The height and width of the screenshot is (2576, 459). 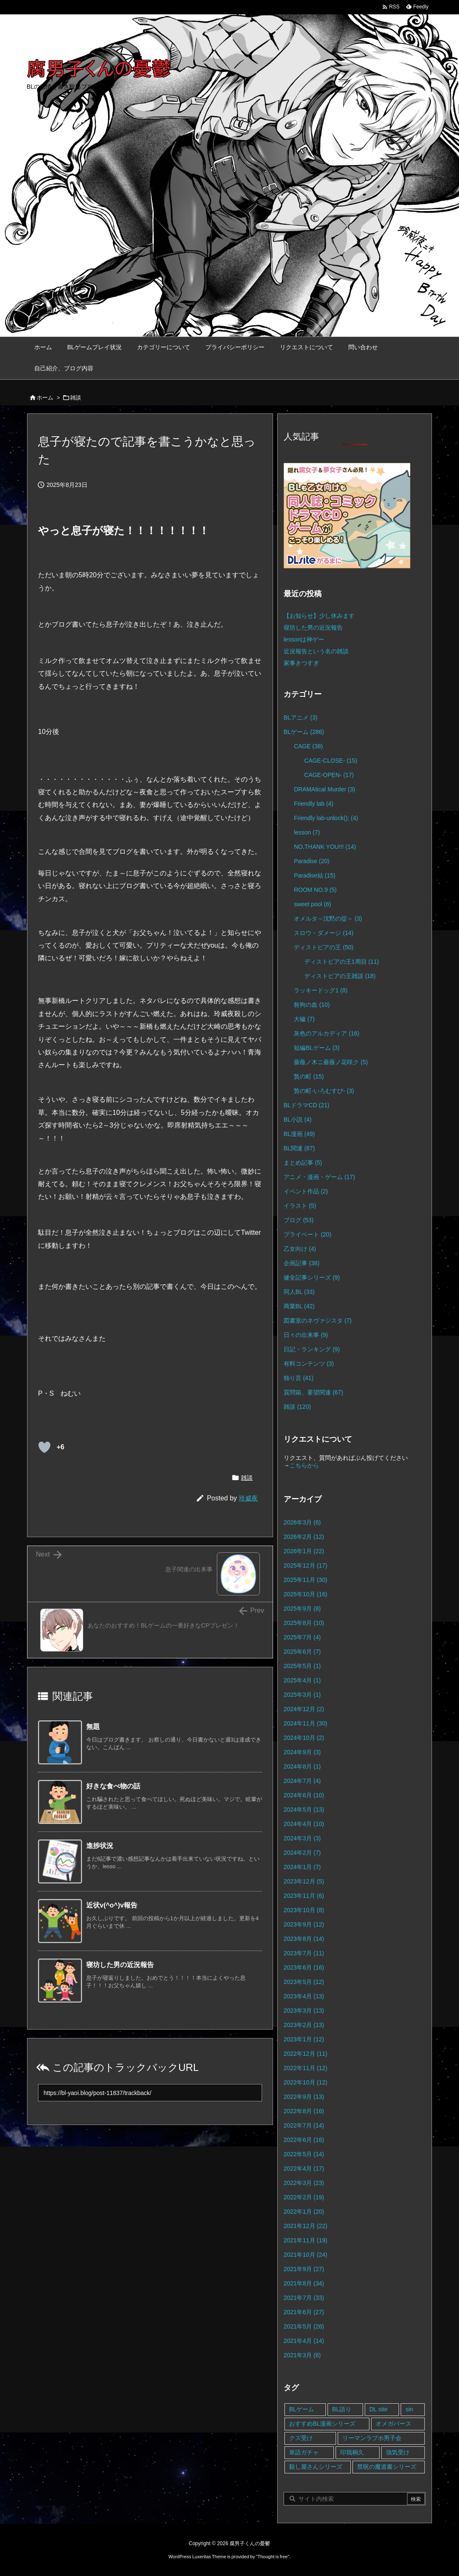 I want to click on イラスト, so click(x=300, y=1205).